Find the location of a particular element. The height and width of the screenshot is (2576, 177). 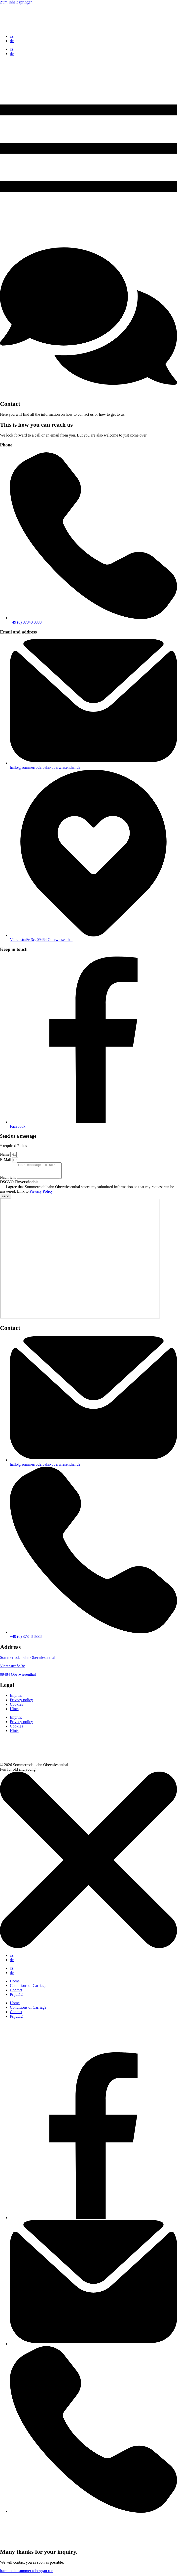

Nachricht is located at coordinates (8, 1180).